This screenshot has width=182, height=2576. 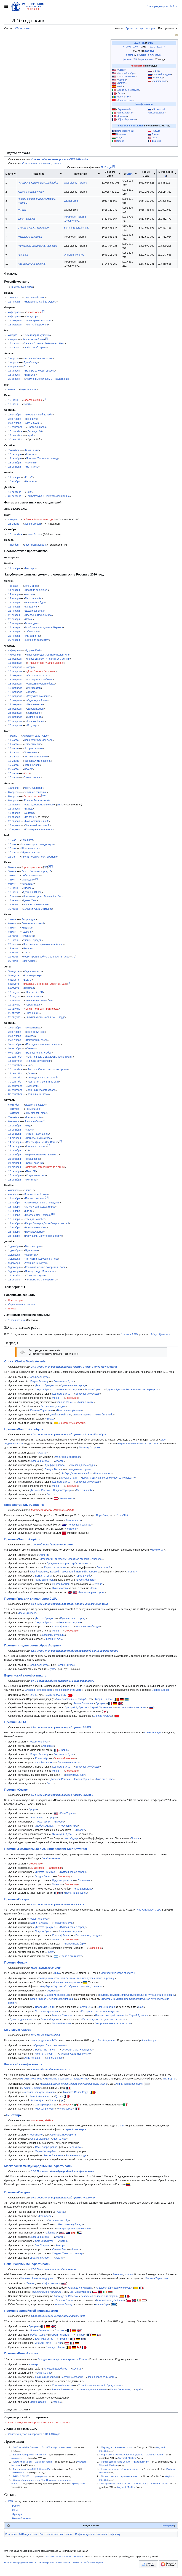 What do you see at coordinates (154, 137) in the screenshot?
I see `США` at bounding box center [154, 137].